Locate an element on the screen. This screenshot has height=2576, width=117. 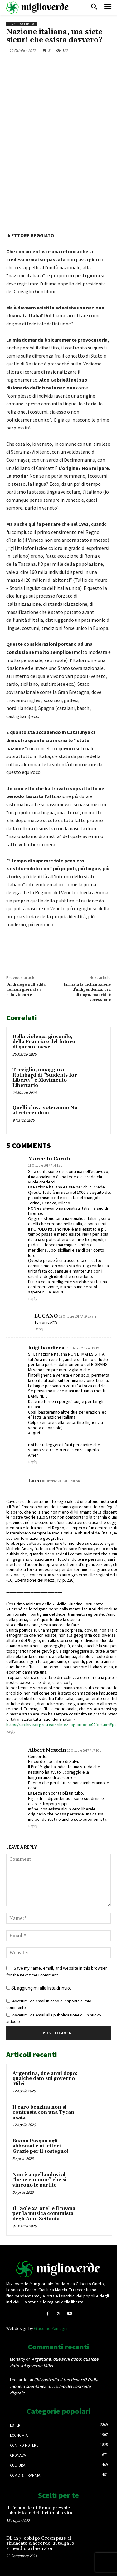
Firmata la dichiarazione d’indipendenza, ora dialogo. madrid: è secessione is located at coordinates (87, 992).